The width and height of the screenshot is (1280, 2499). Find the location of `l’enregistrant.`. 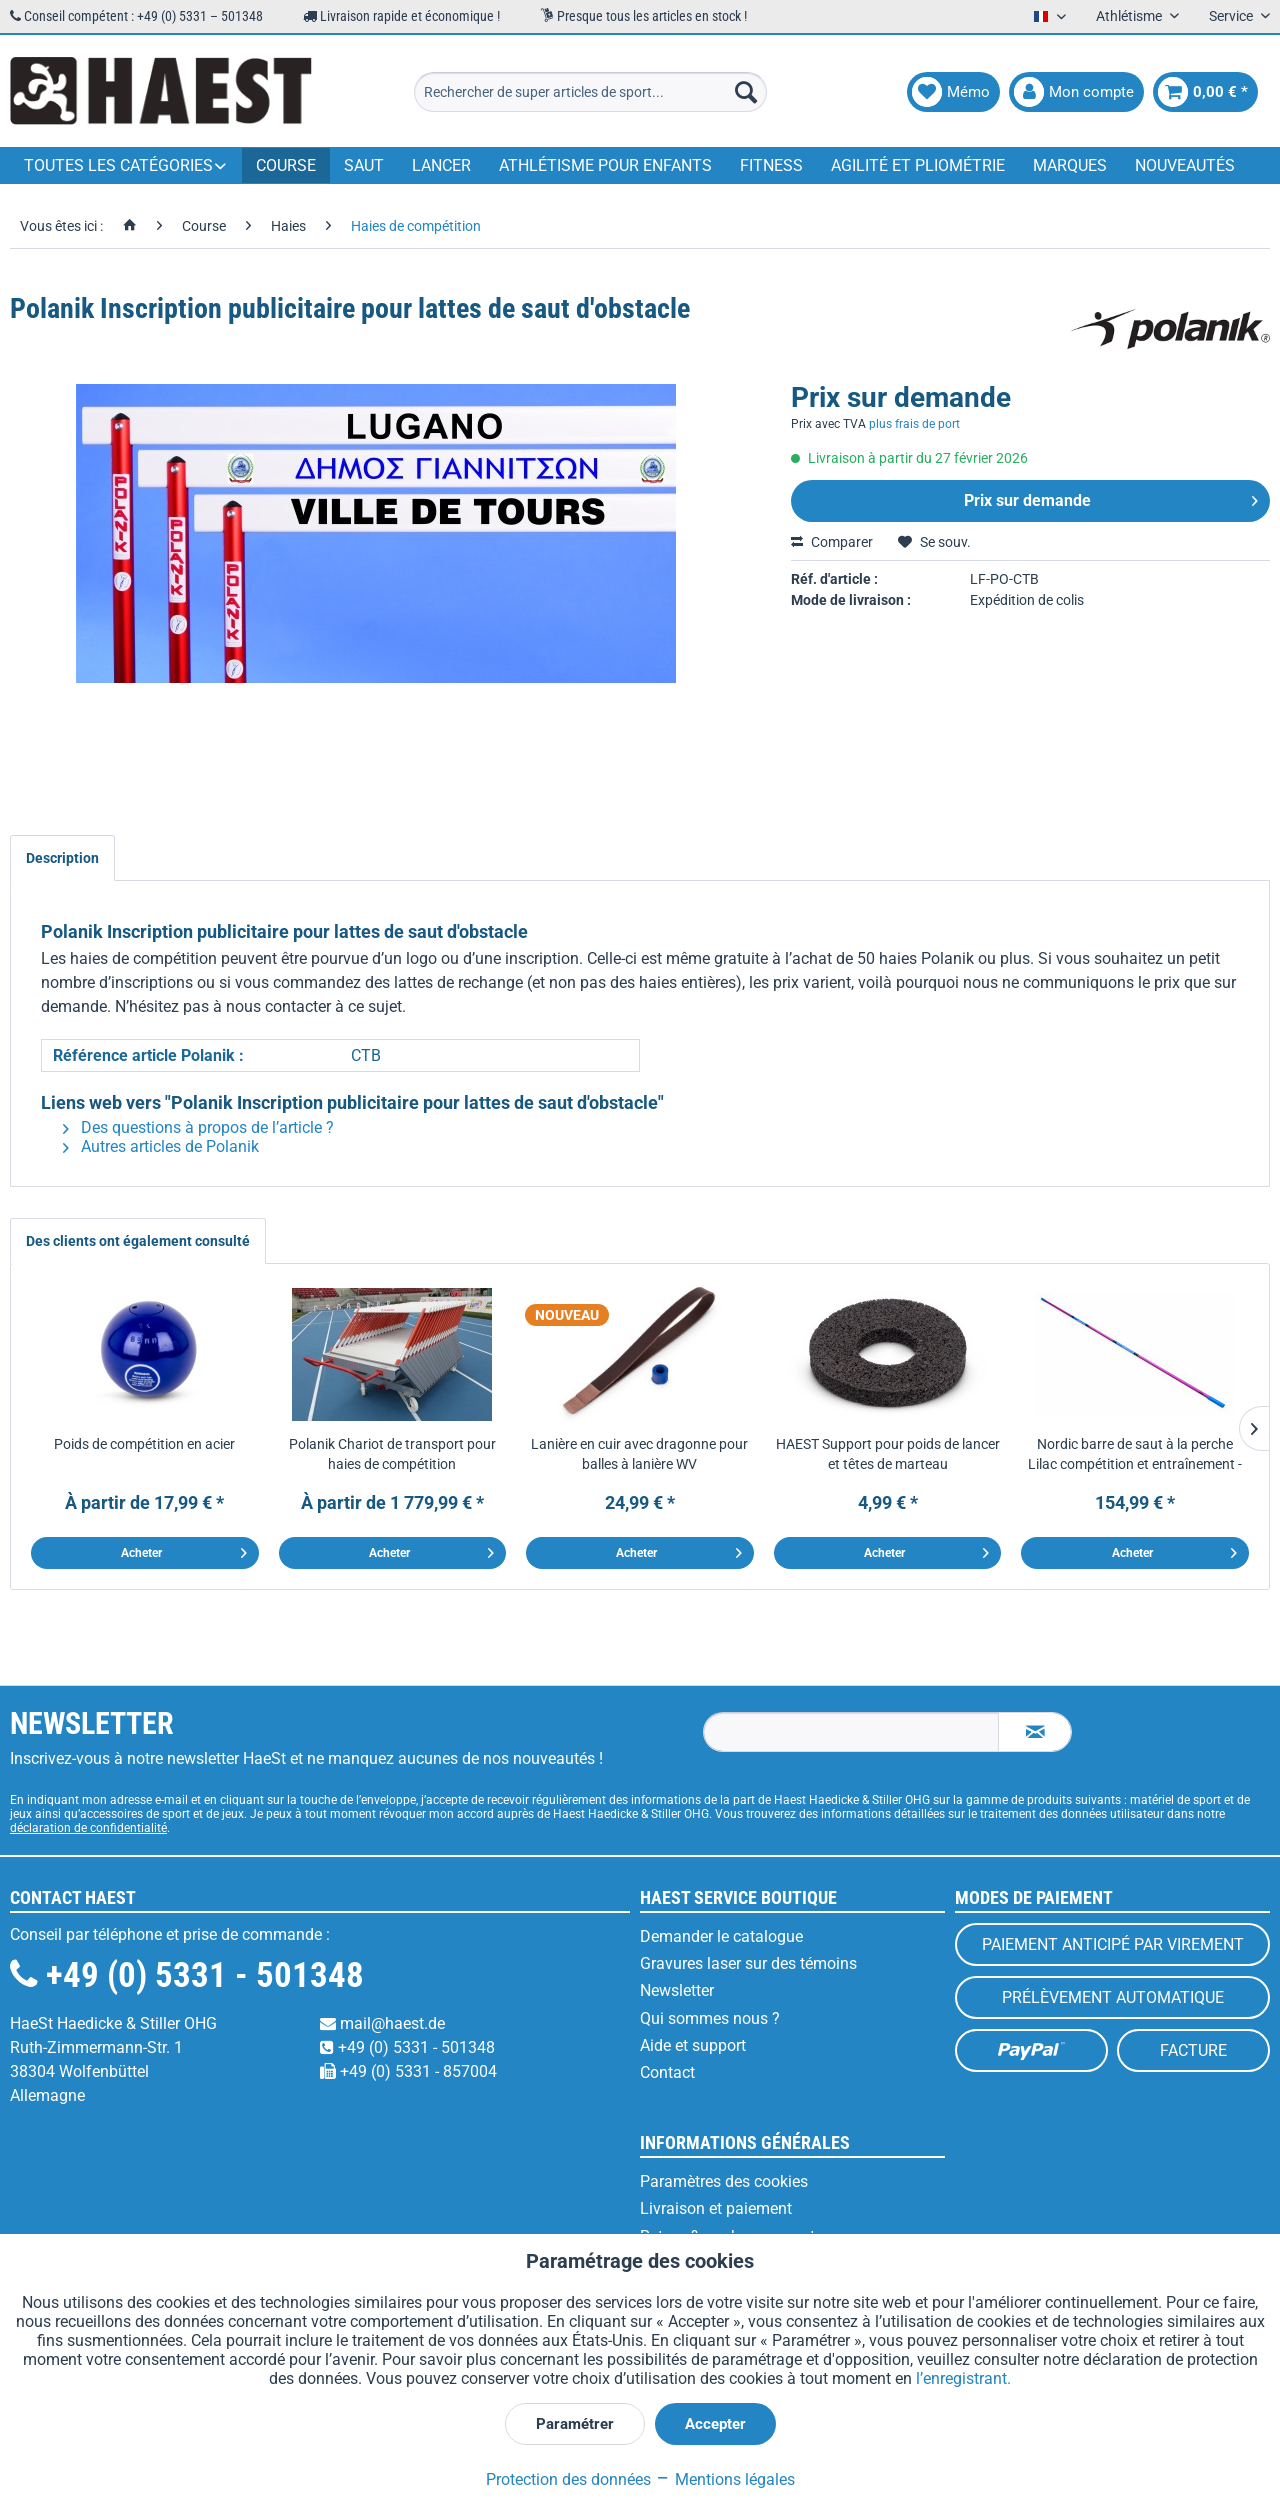

l’enregistrant. is located at coordinates (963, 2378).